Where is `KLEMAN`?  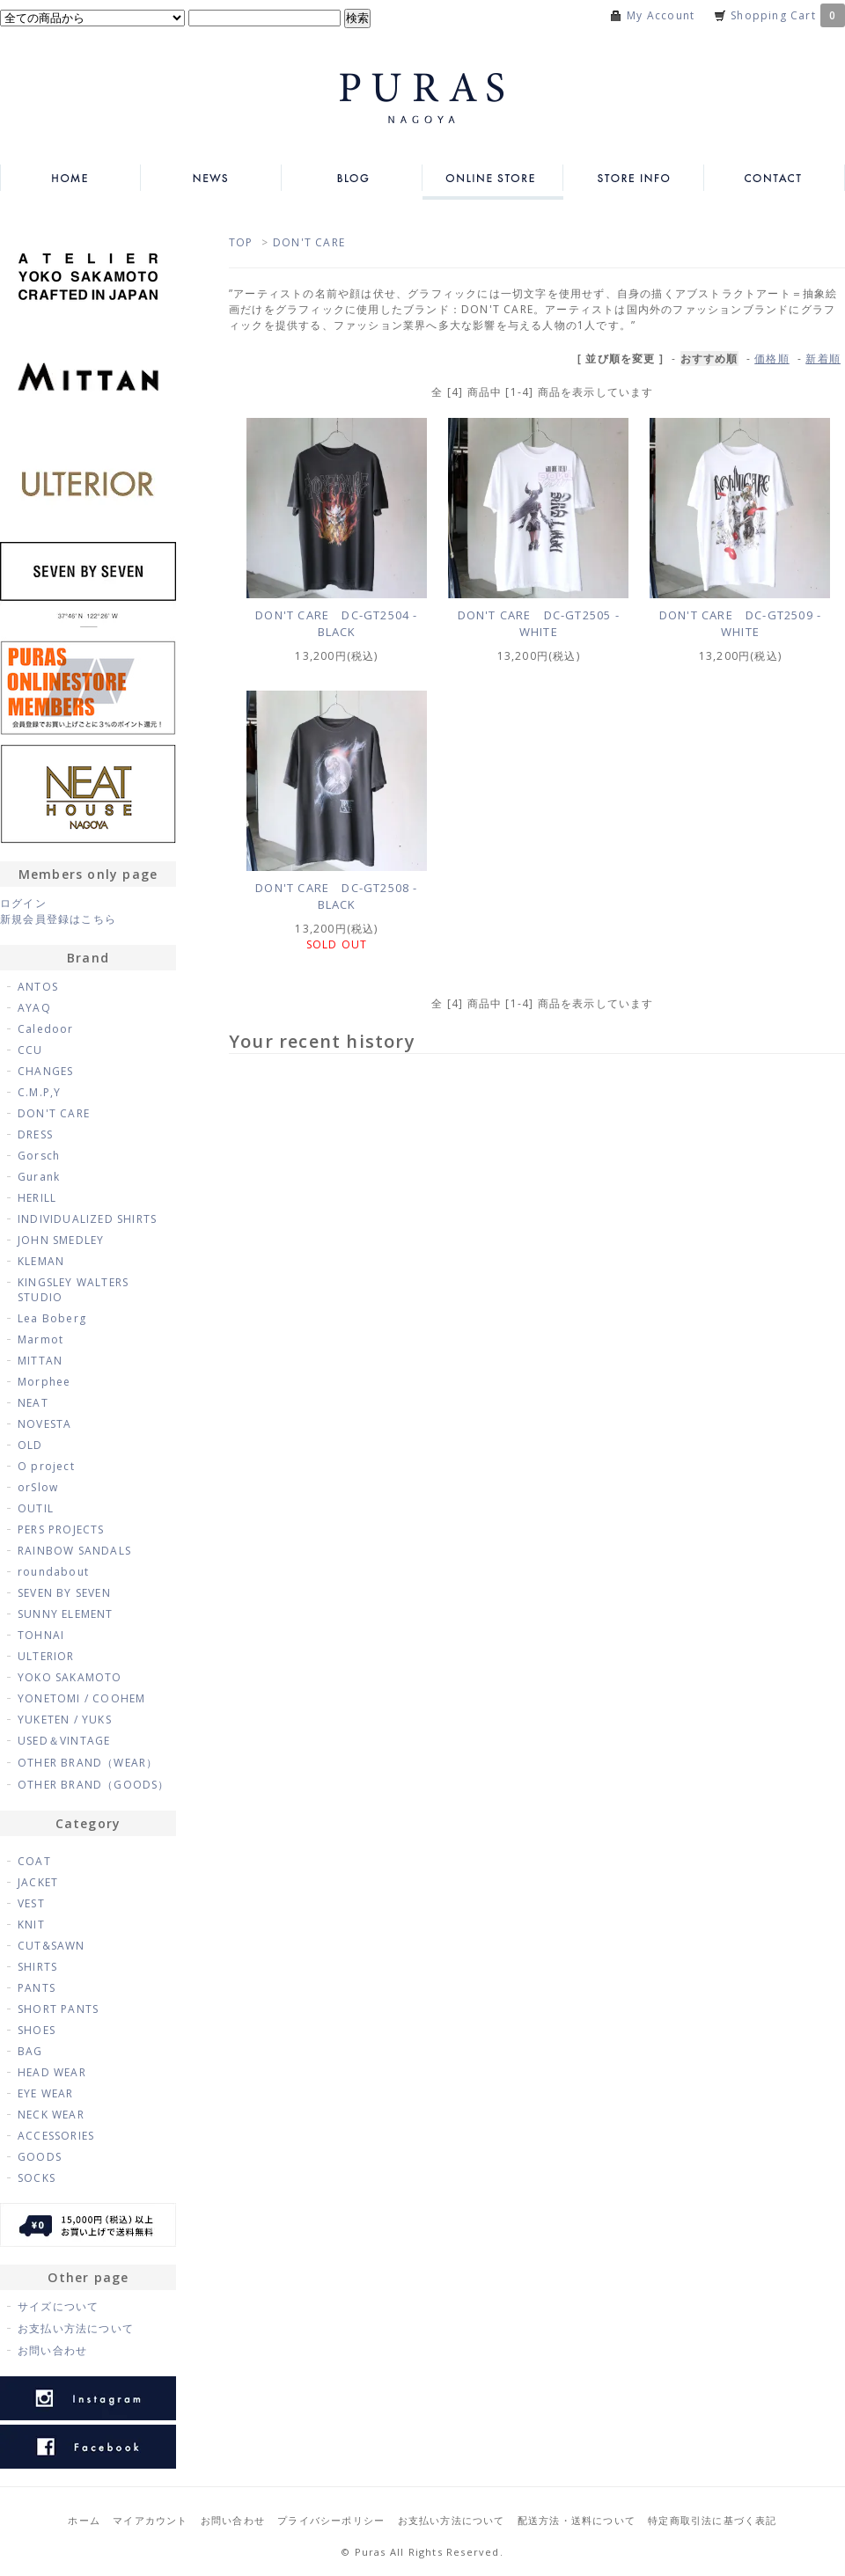 KLEMAN is located at coordinates (41, 1261).